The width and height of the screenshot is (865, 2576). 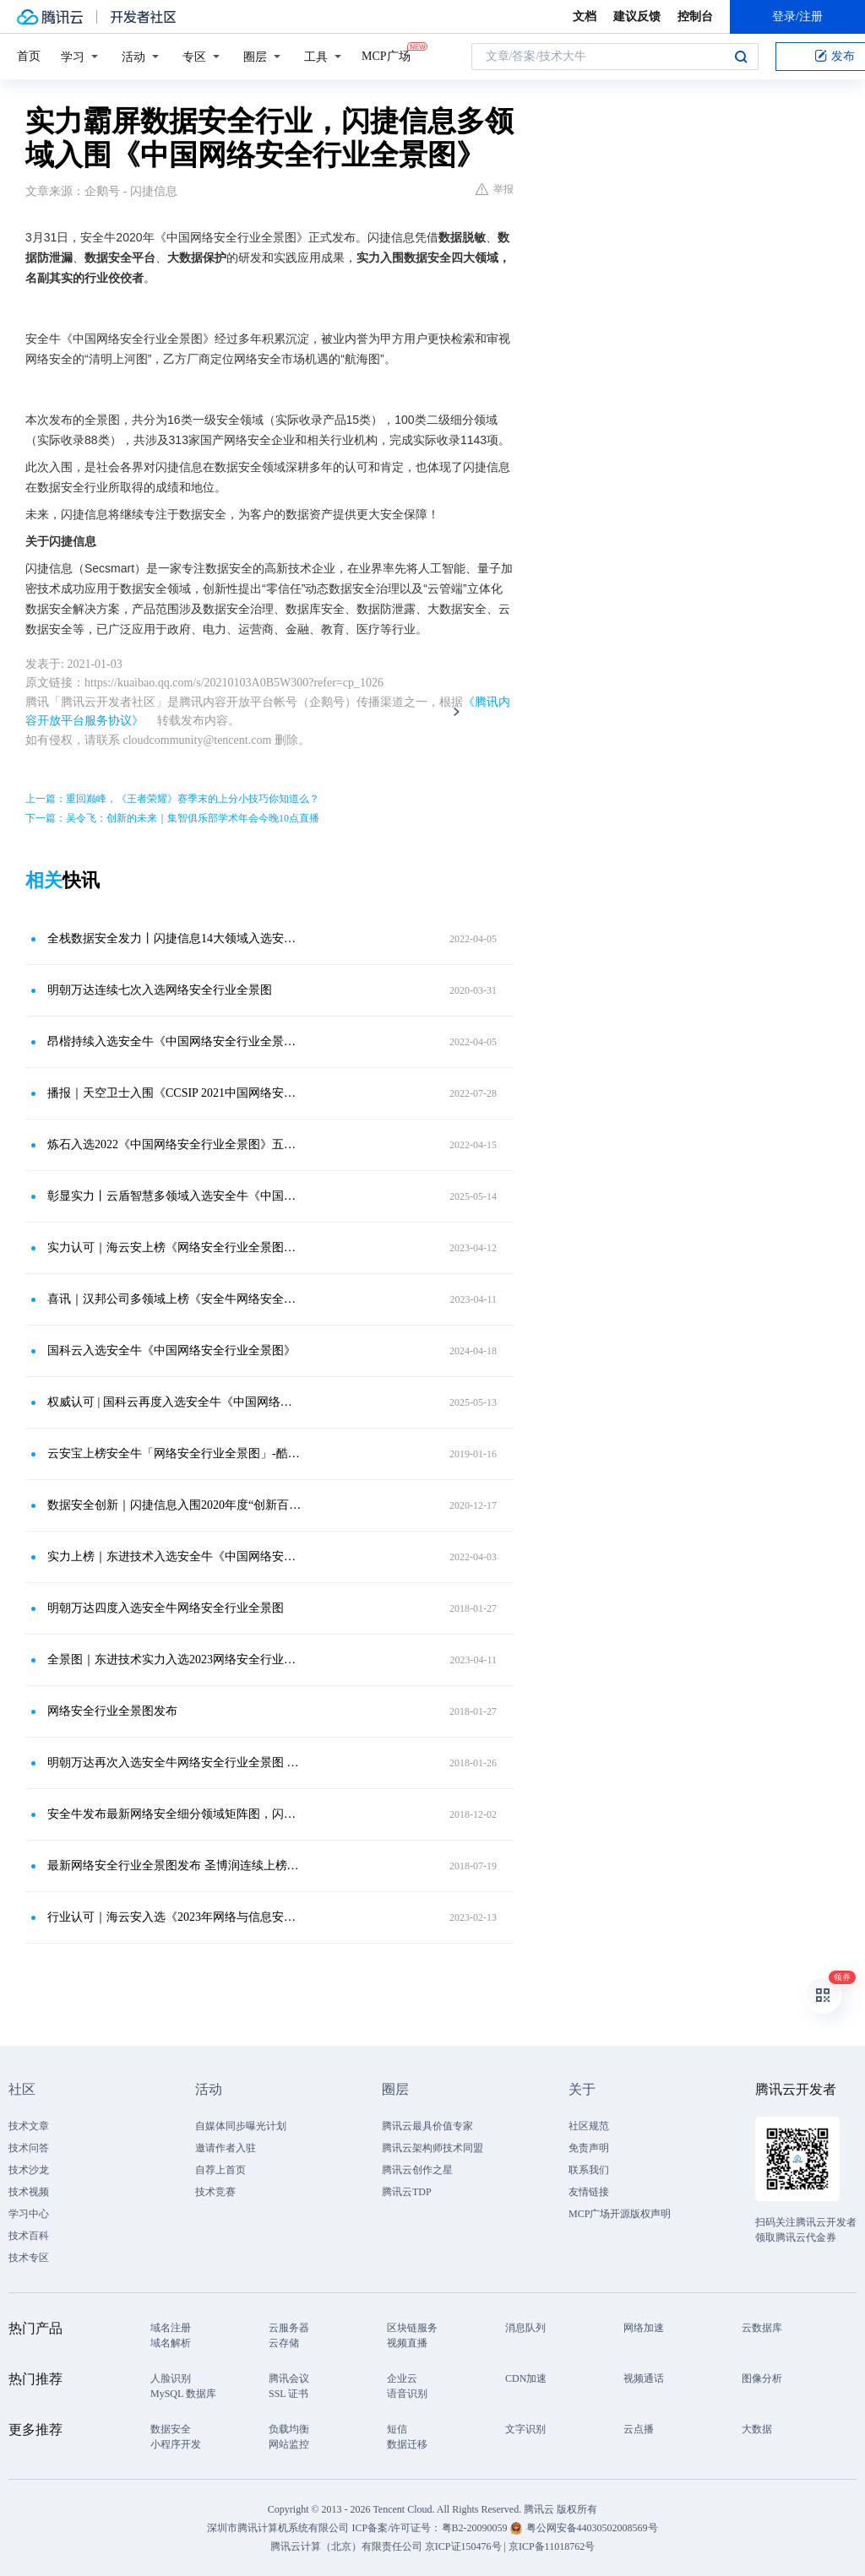 What do you see at coordinates (170, 2378) in the screenshot?
I see `人脸识别` at bounding box center [170, 2378].